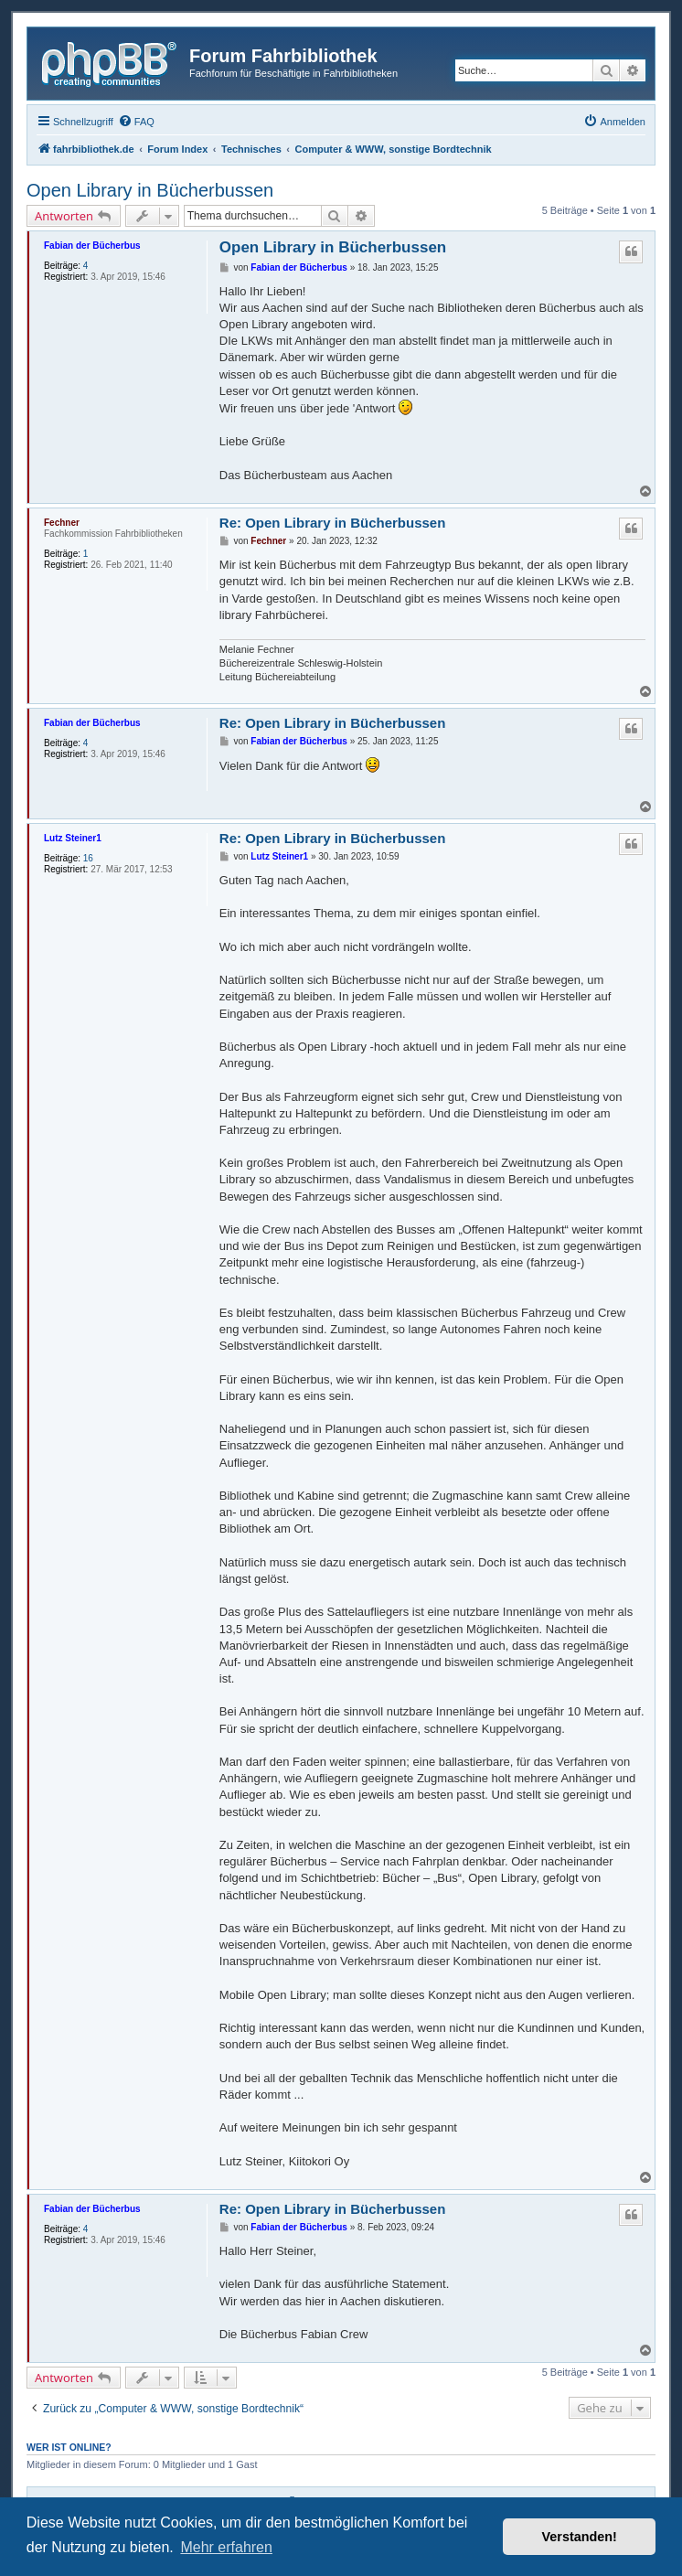  What do you see at coordinates (72, 838) in the screenshot?
I see `Lutz Steiner1` at bounding box center [72, 838].